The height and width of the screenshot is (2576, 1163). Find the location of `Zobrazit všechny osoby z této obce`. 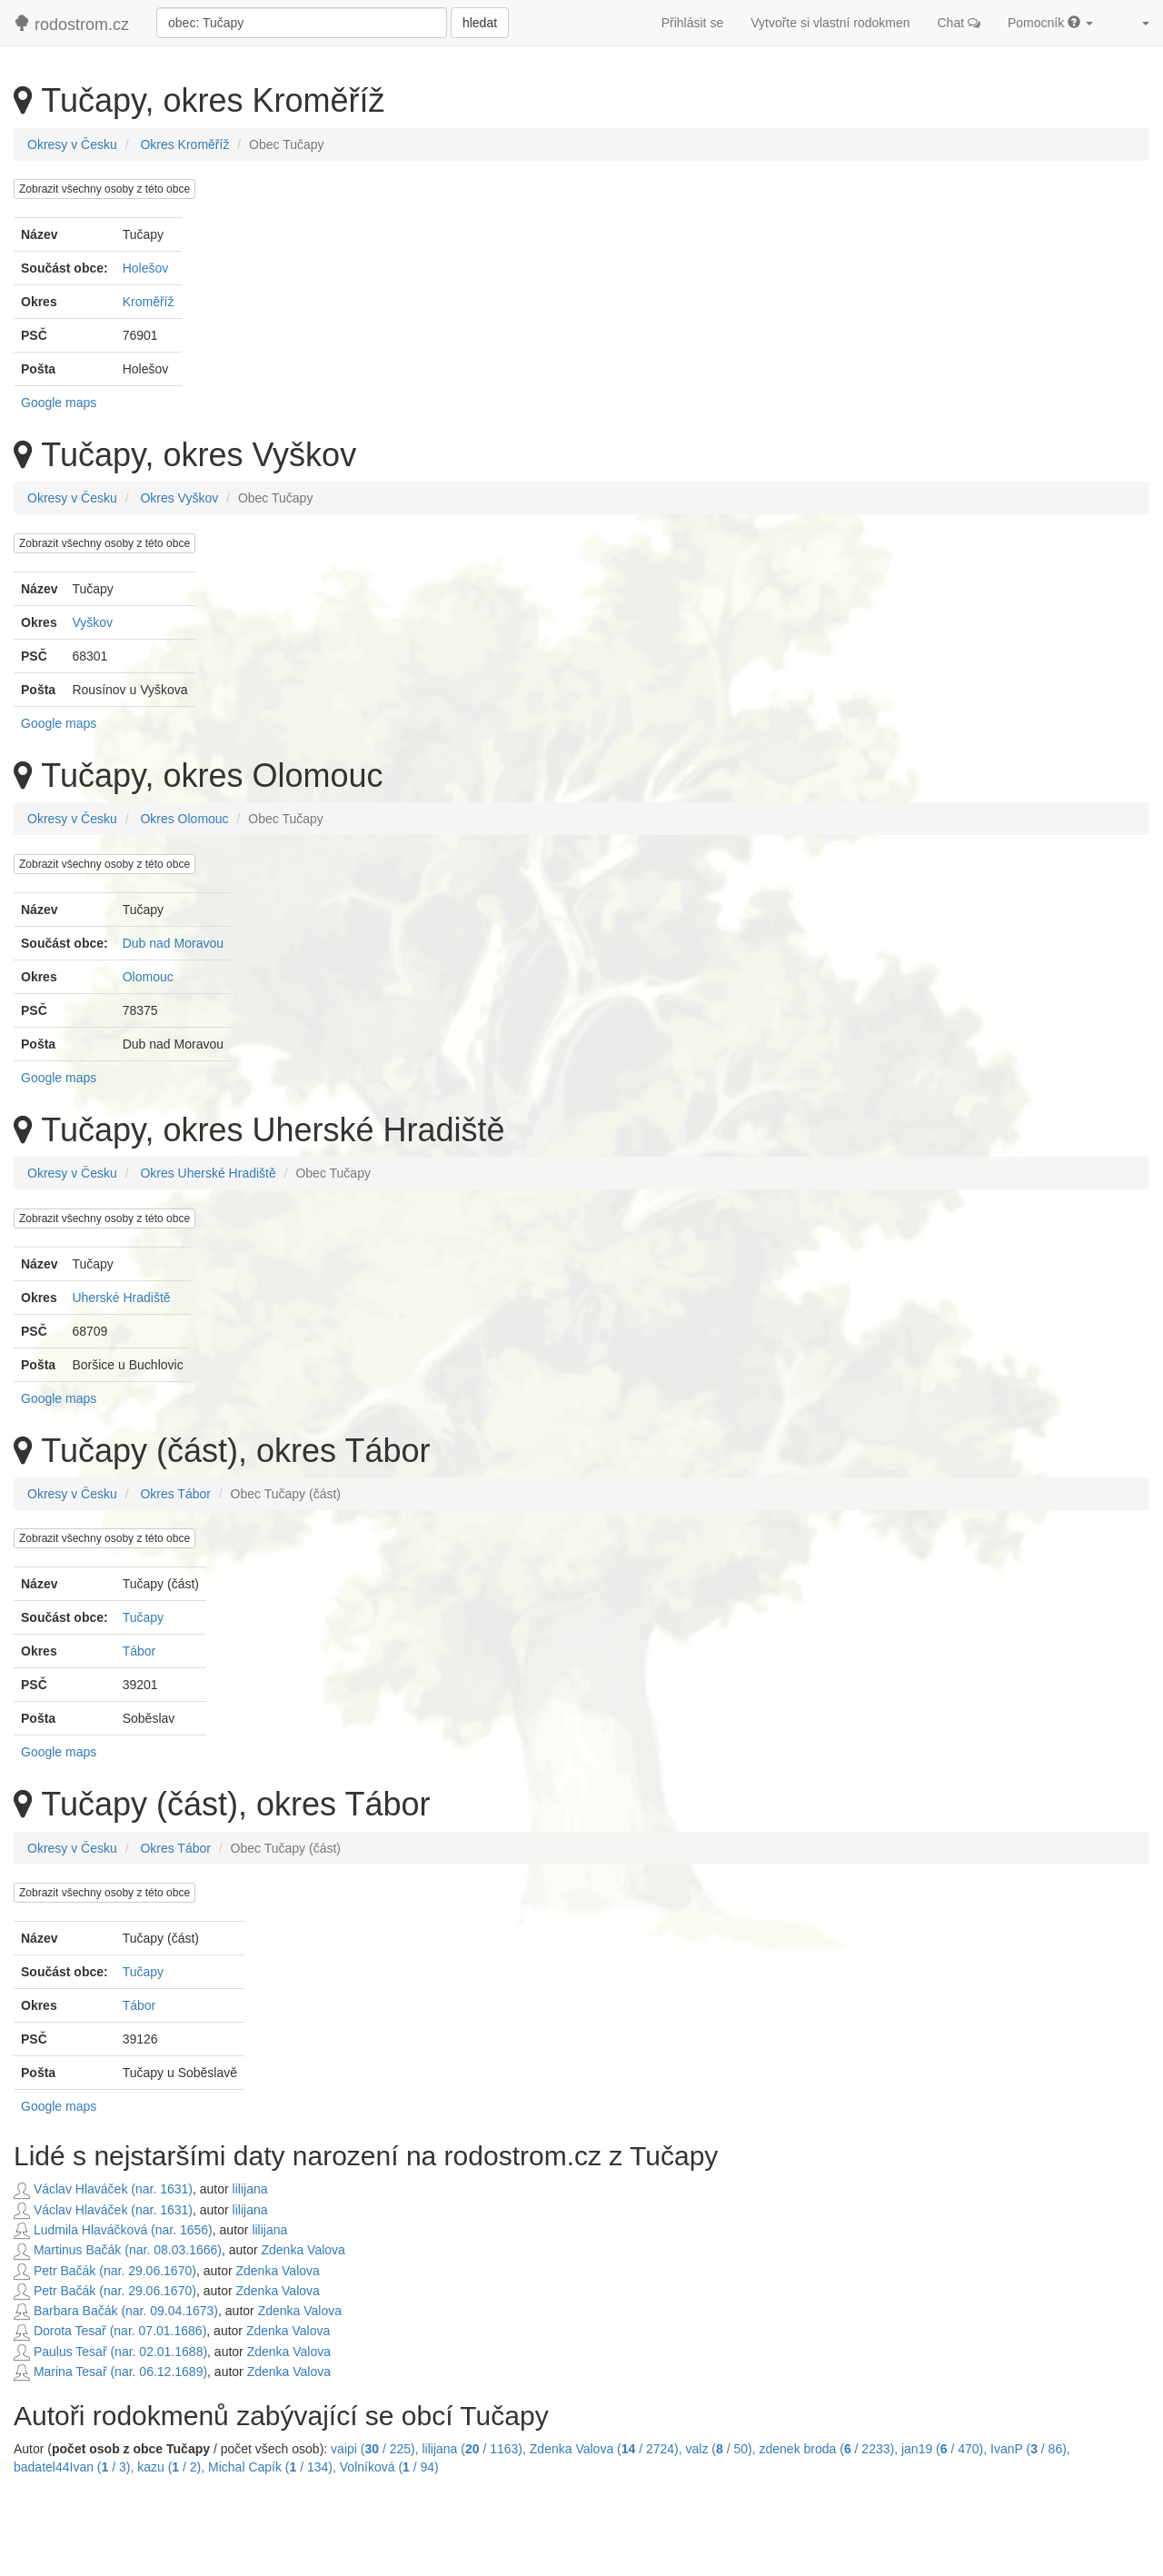

Zobrazit všechny osoby z této obce is located at coordinates (104, 189).